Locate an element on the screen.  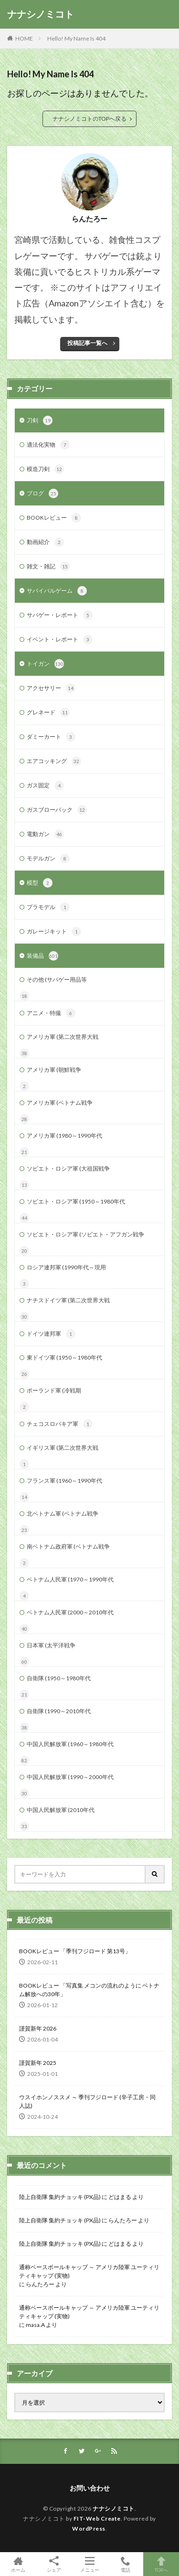
チェコスロバキア軍 is located at coordinates (60, 1424).